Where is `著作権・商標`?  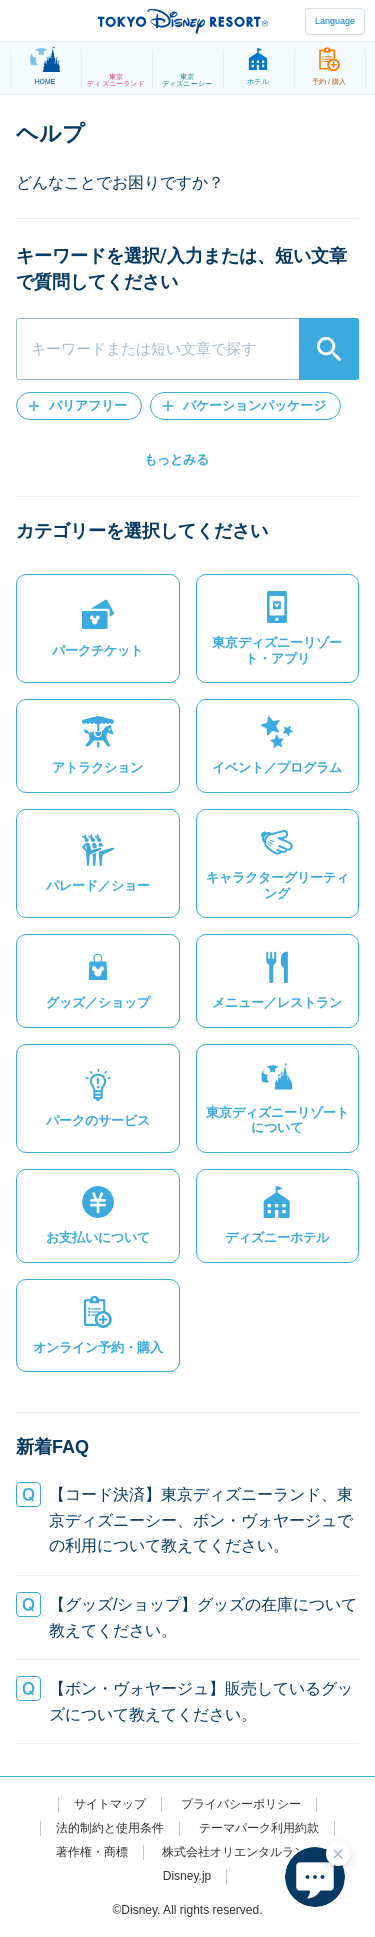
著作権・商標 is located at coordinates (92, 1852).